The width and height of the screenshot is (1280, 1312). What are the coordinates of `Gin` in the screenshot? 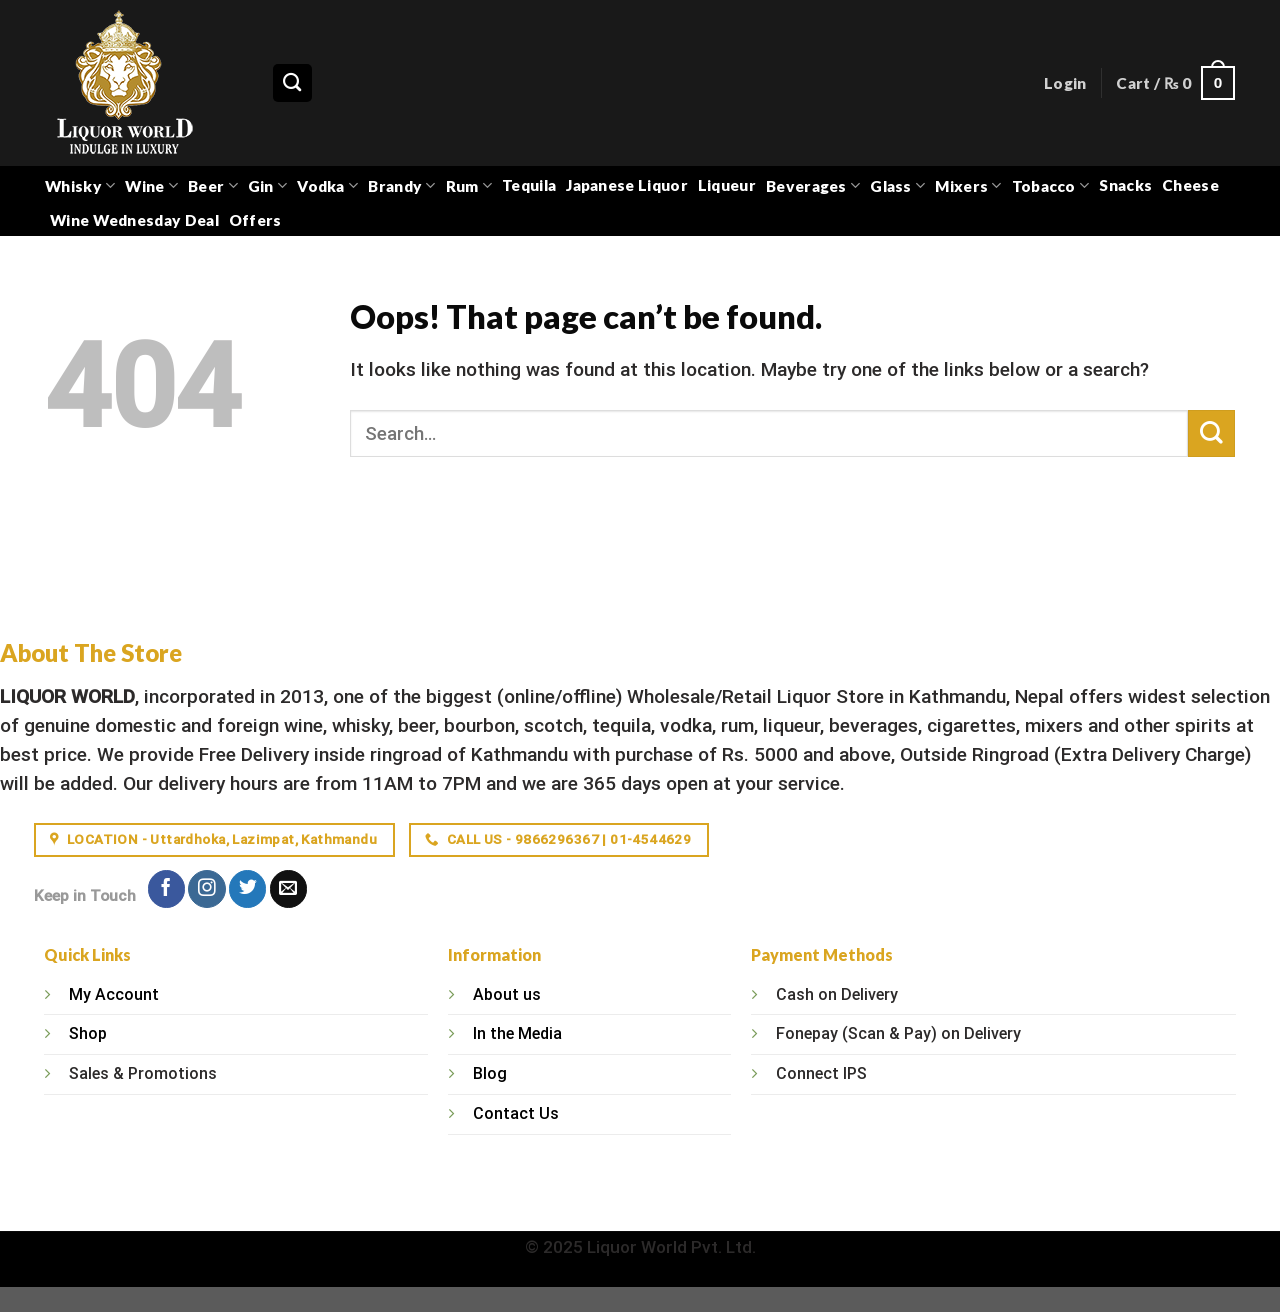 It's located at (267, 185).